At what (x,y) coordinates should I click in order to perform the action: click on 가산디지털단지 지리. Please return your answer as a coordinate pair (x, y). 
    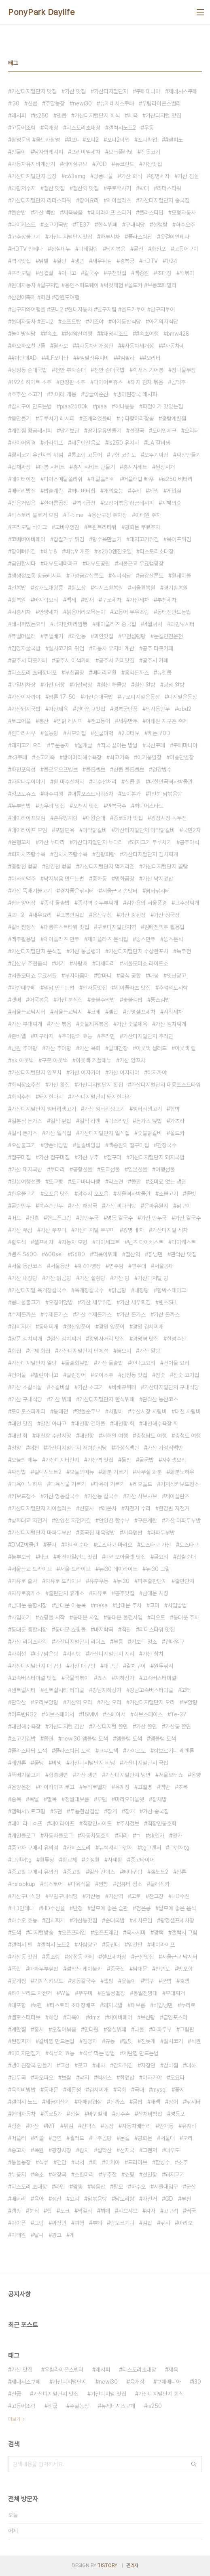
    Looking at the image, I should click on (111, 1654).